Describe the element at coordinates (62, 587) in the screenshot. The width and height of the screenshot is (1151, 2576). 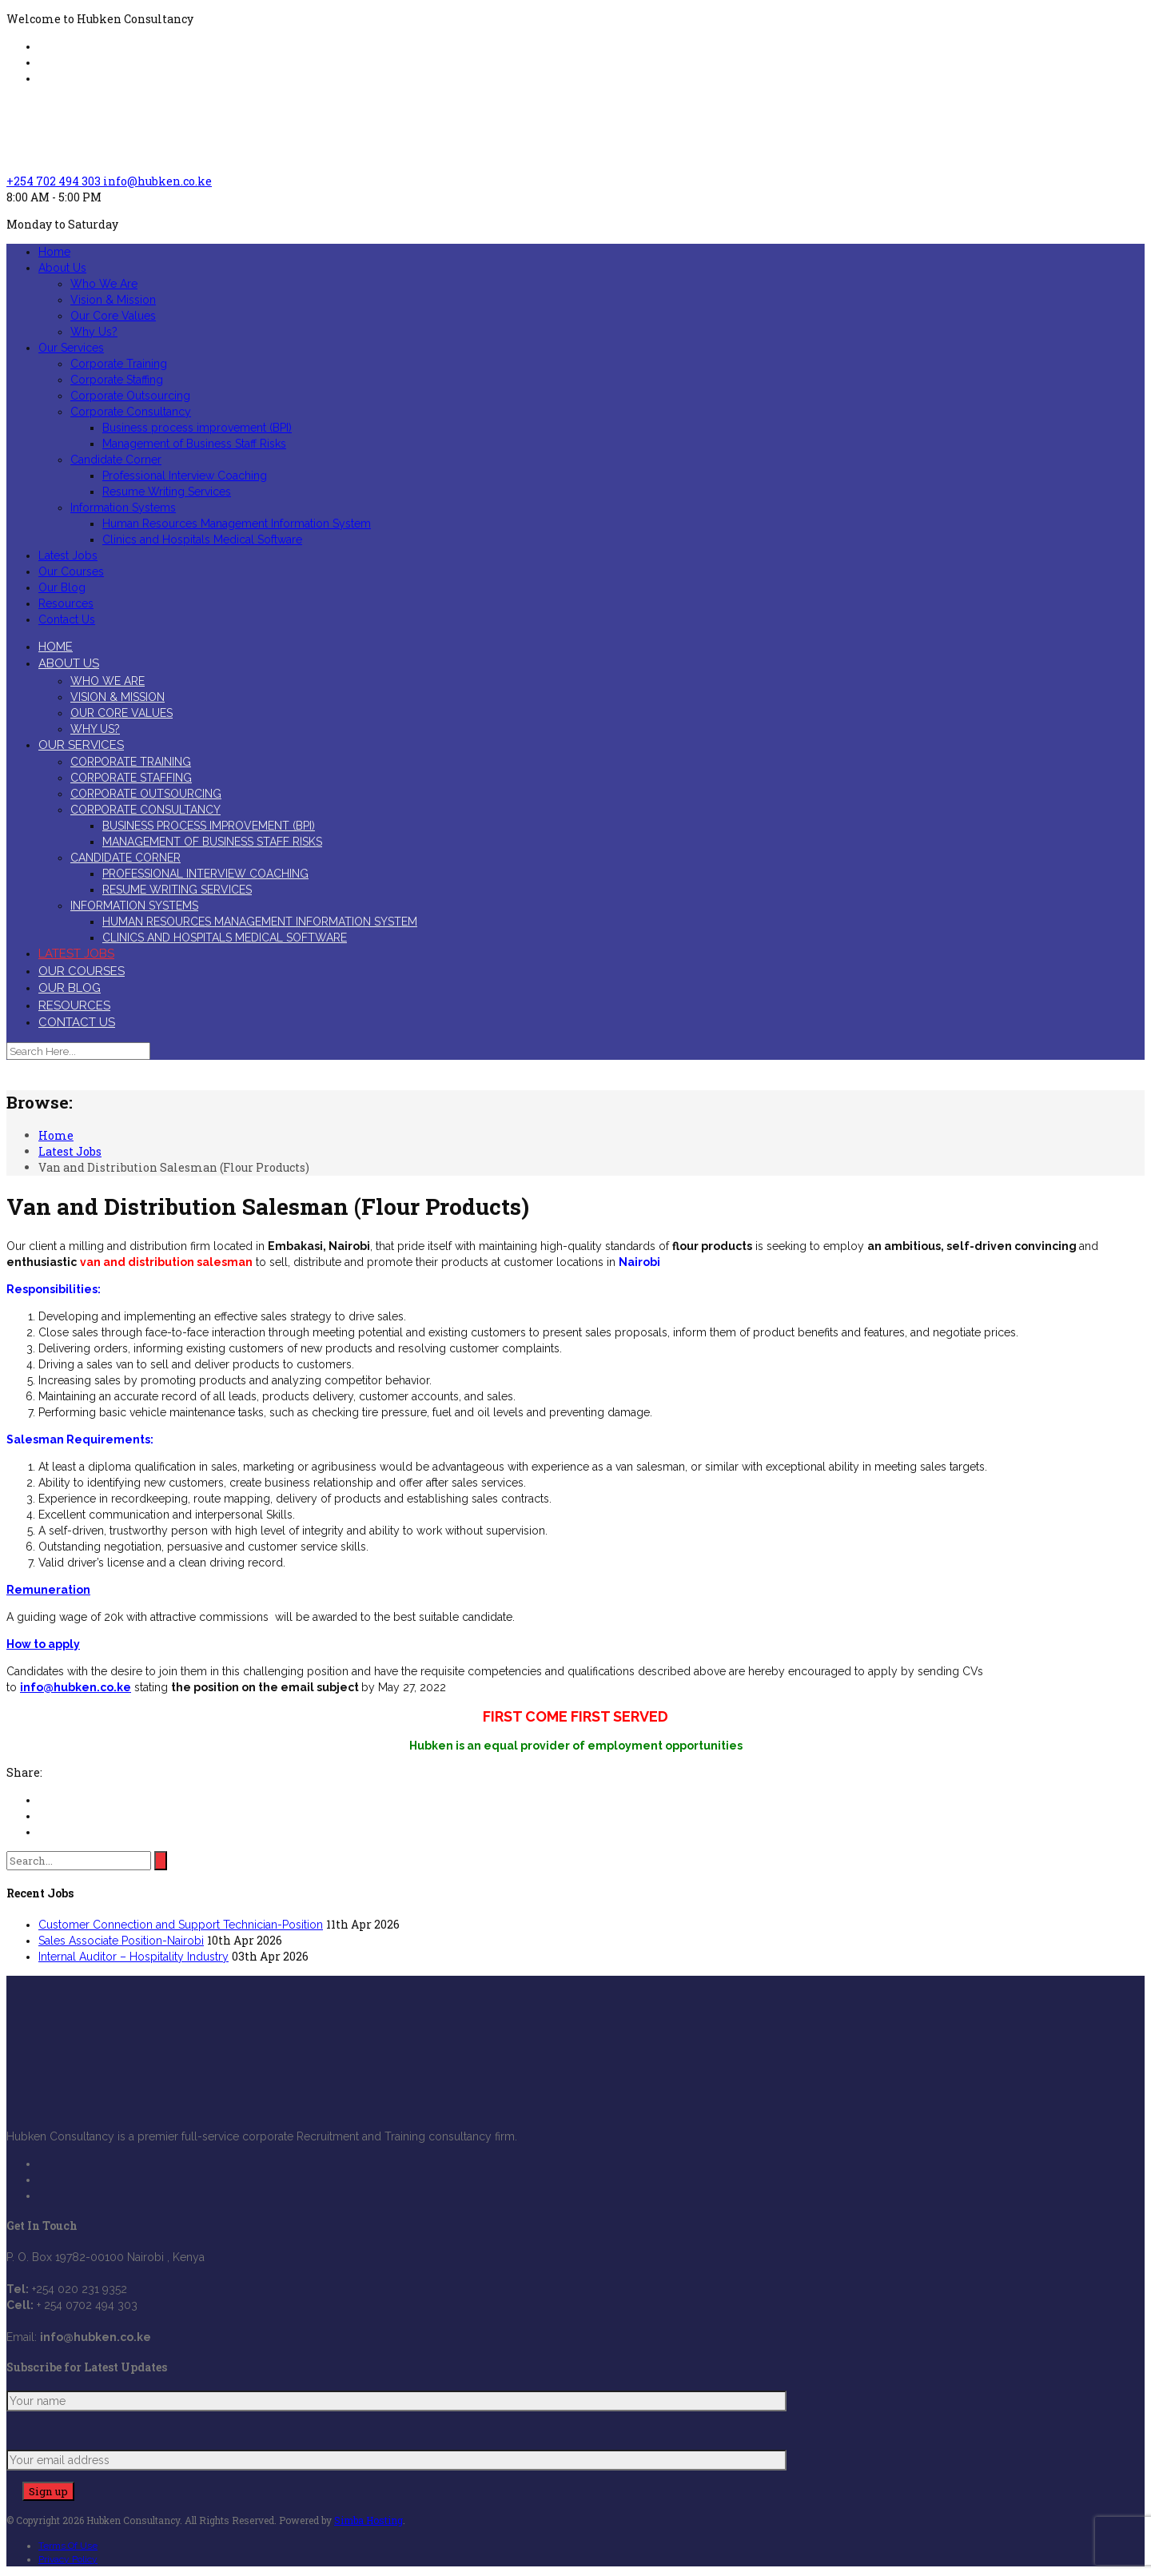
I see `Our Blog` at that location.